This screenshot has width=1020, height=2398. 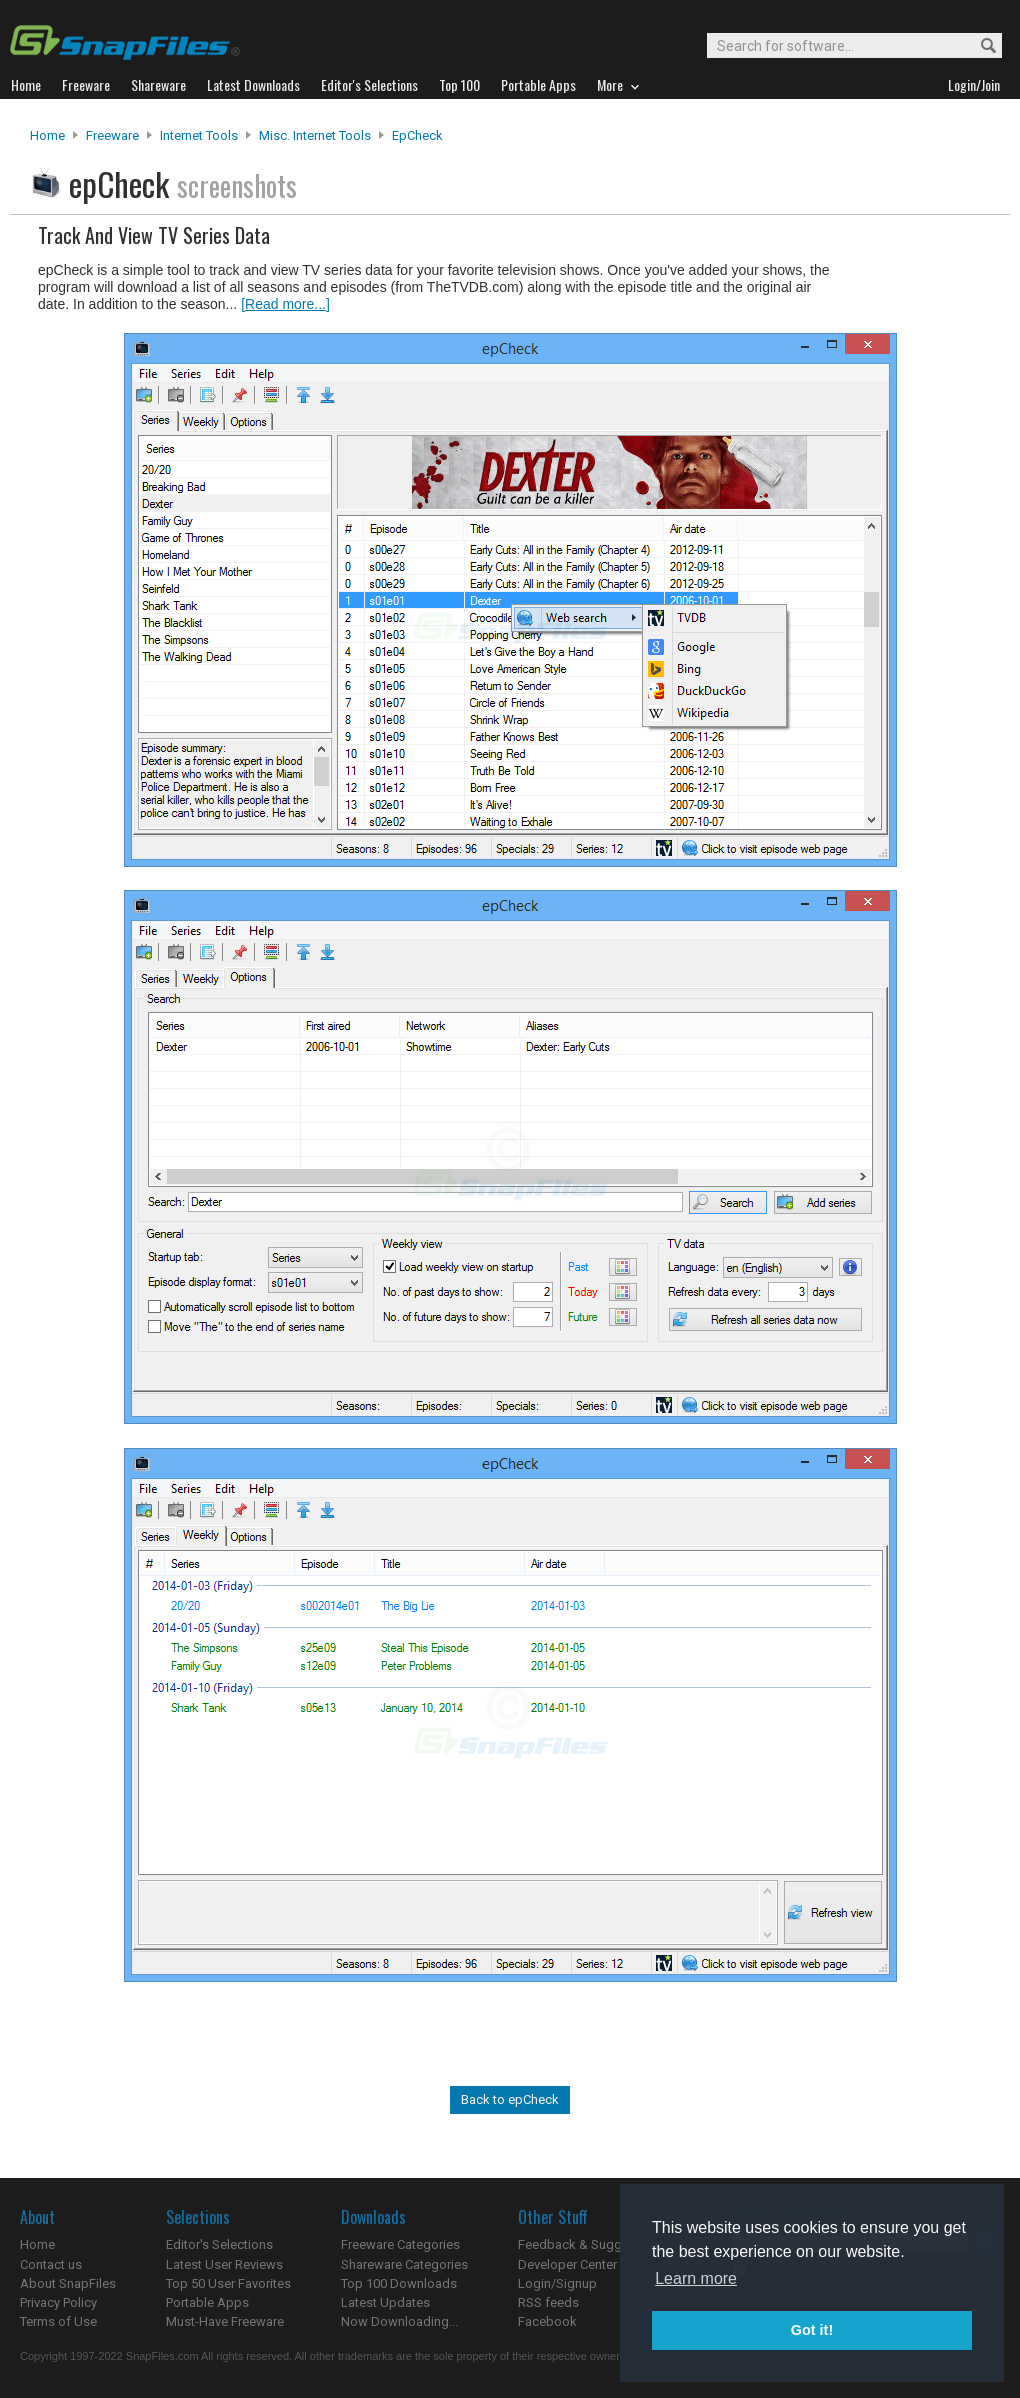 I want to click on Developer Center, so click(x=567, y=2264).